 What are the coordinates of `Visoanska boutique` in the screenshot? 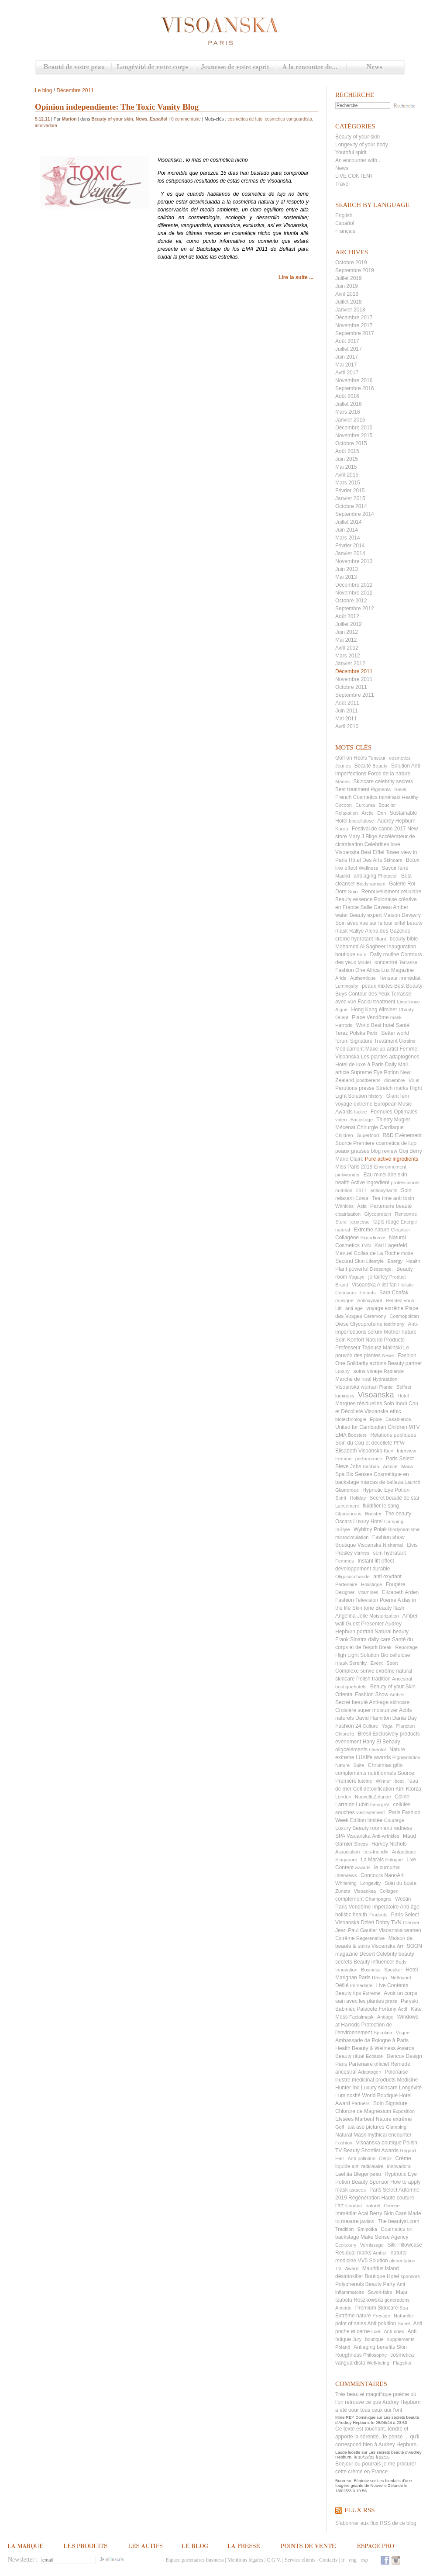 It's located at (379, 2143).